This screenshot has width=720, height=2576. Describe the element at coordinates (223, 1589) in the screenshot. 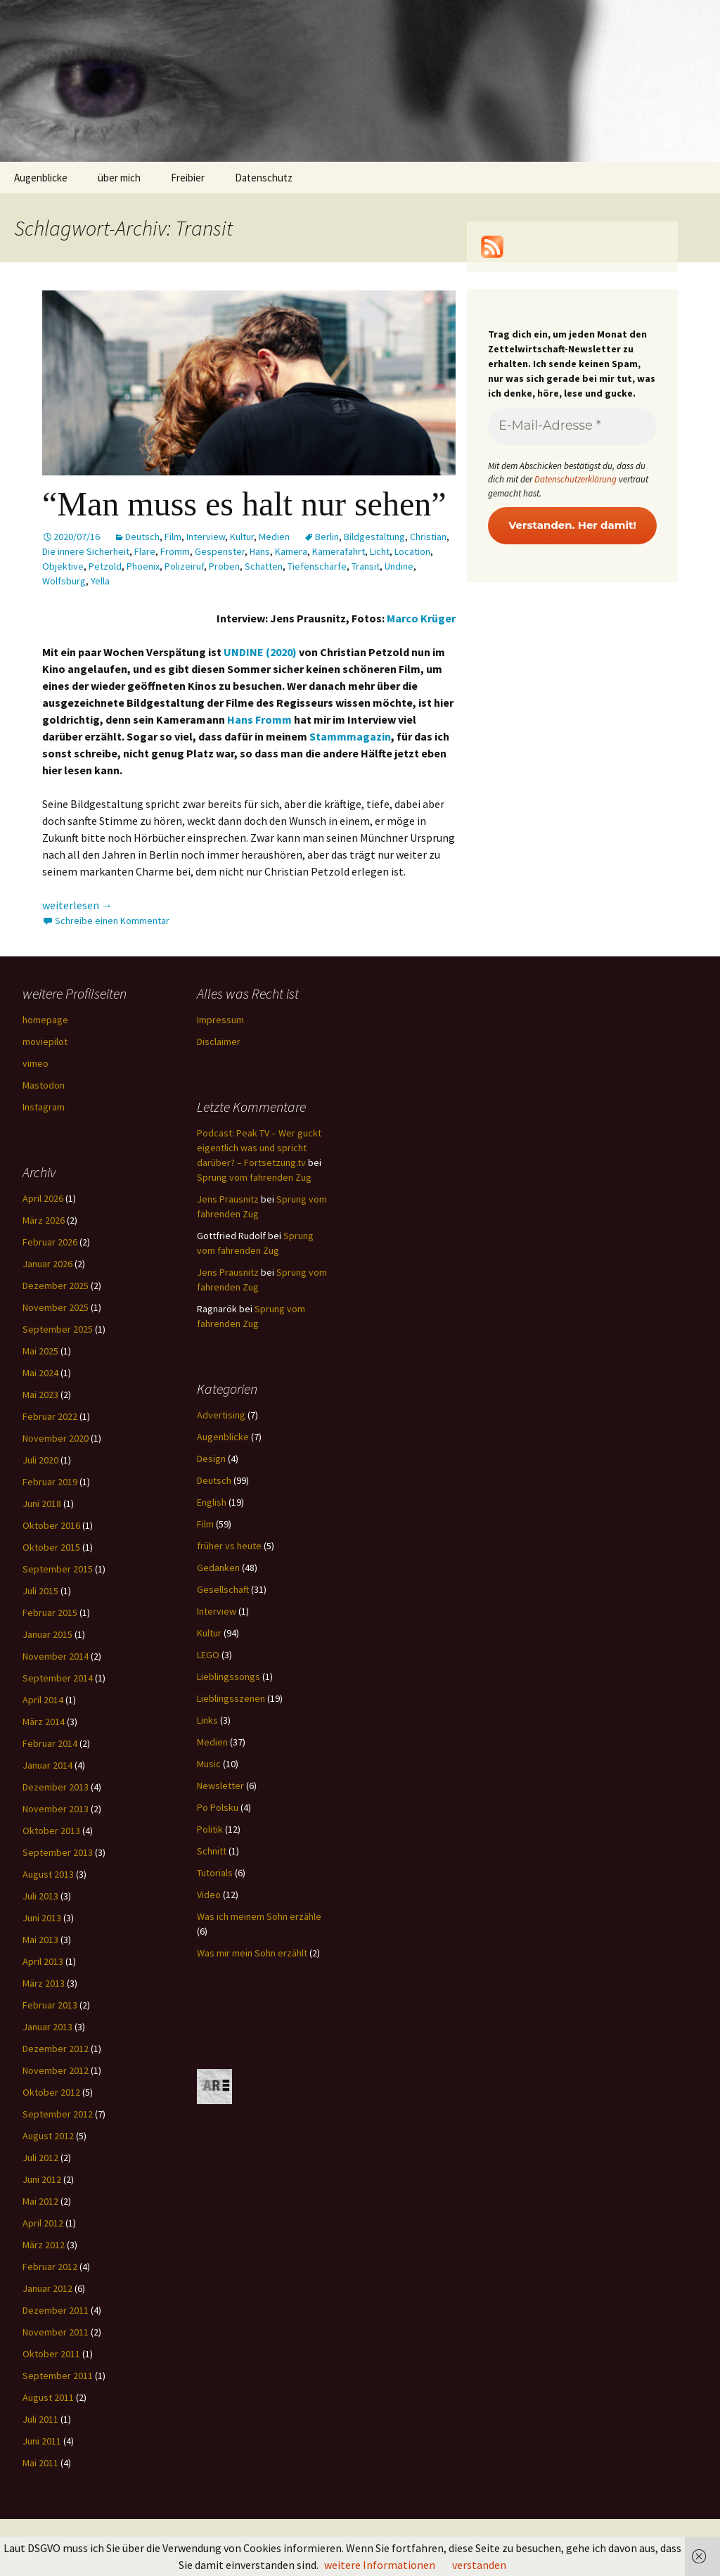

I see `Gesellschaft` at that location.